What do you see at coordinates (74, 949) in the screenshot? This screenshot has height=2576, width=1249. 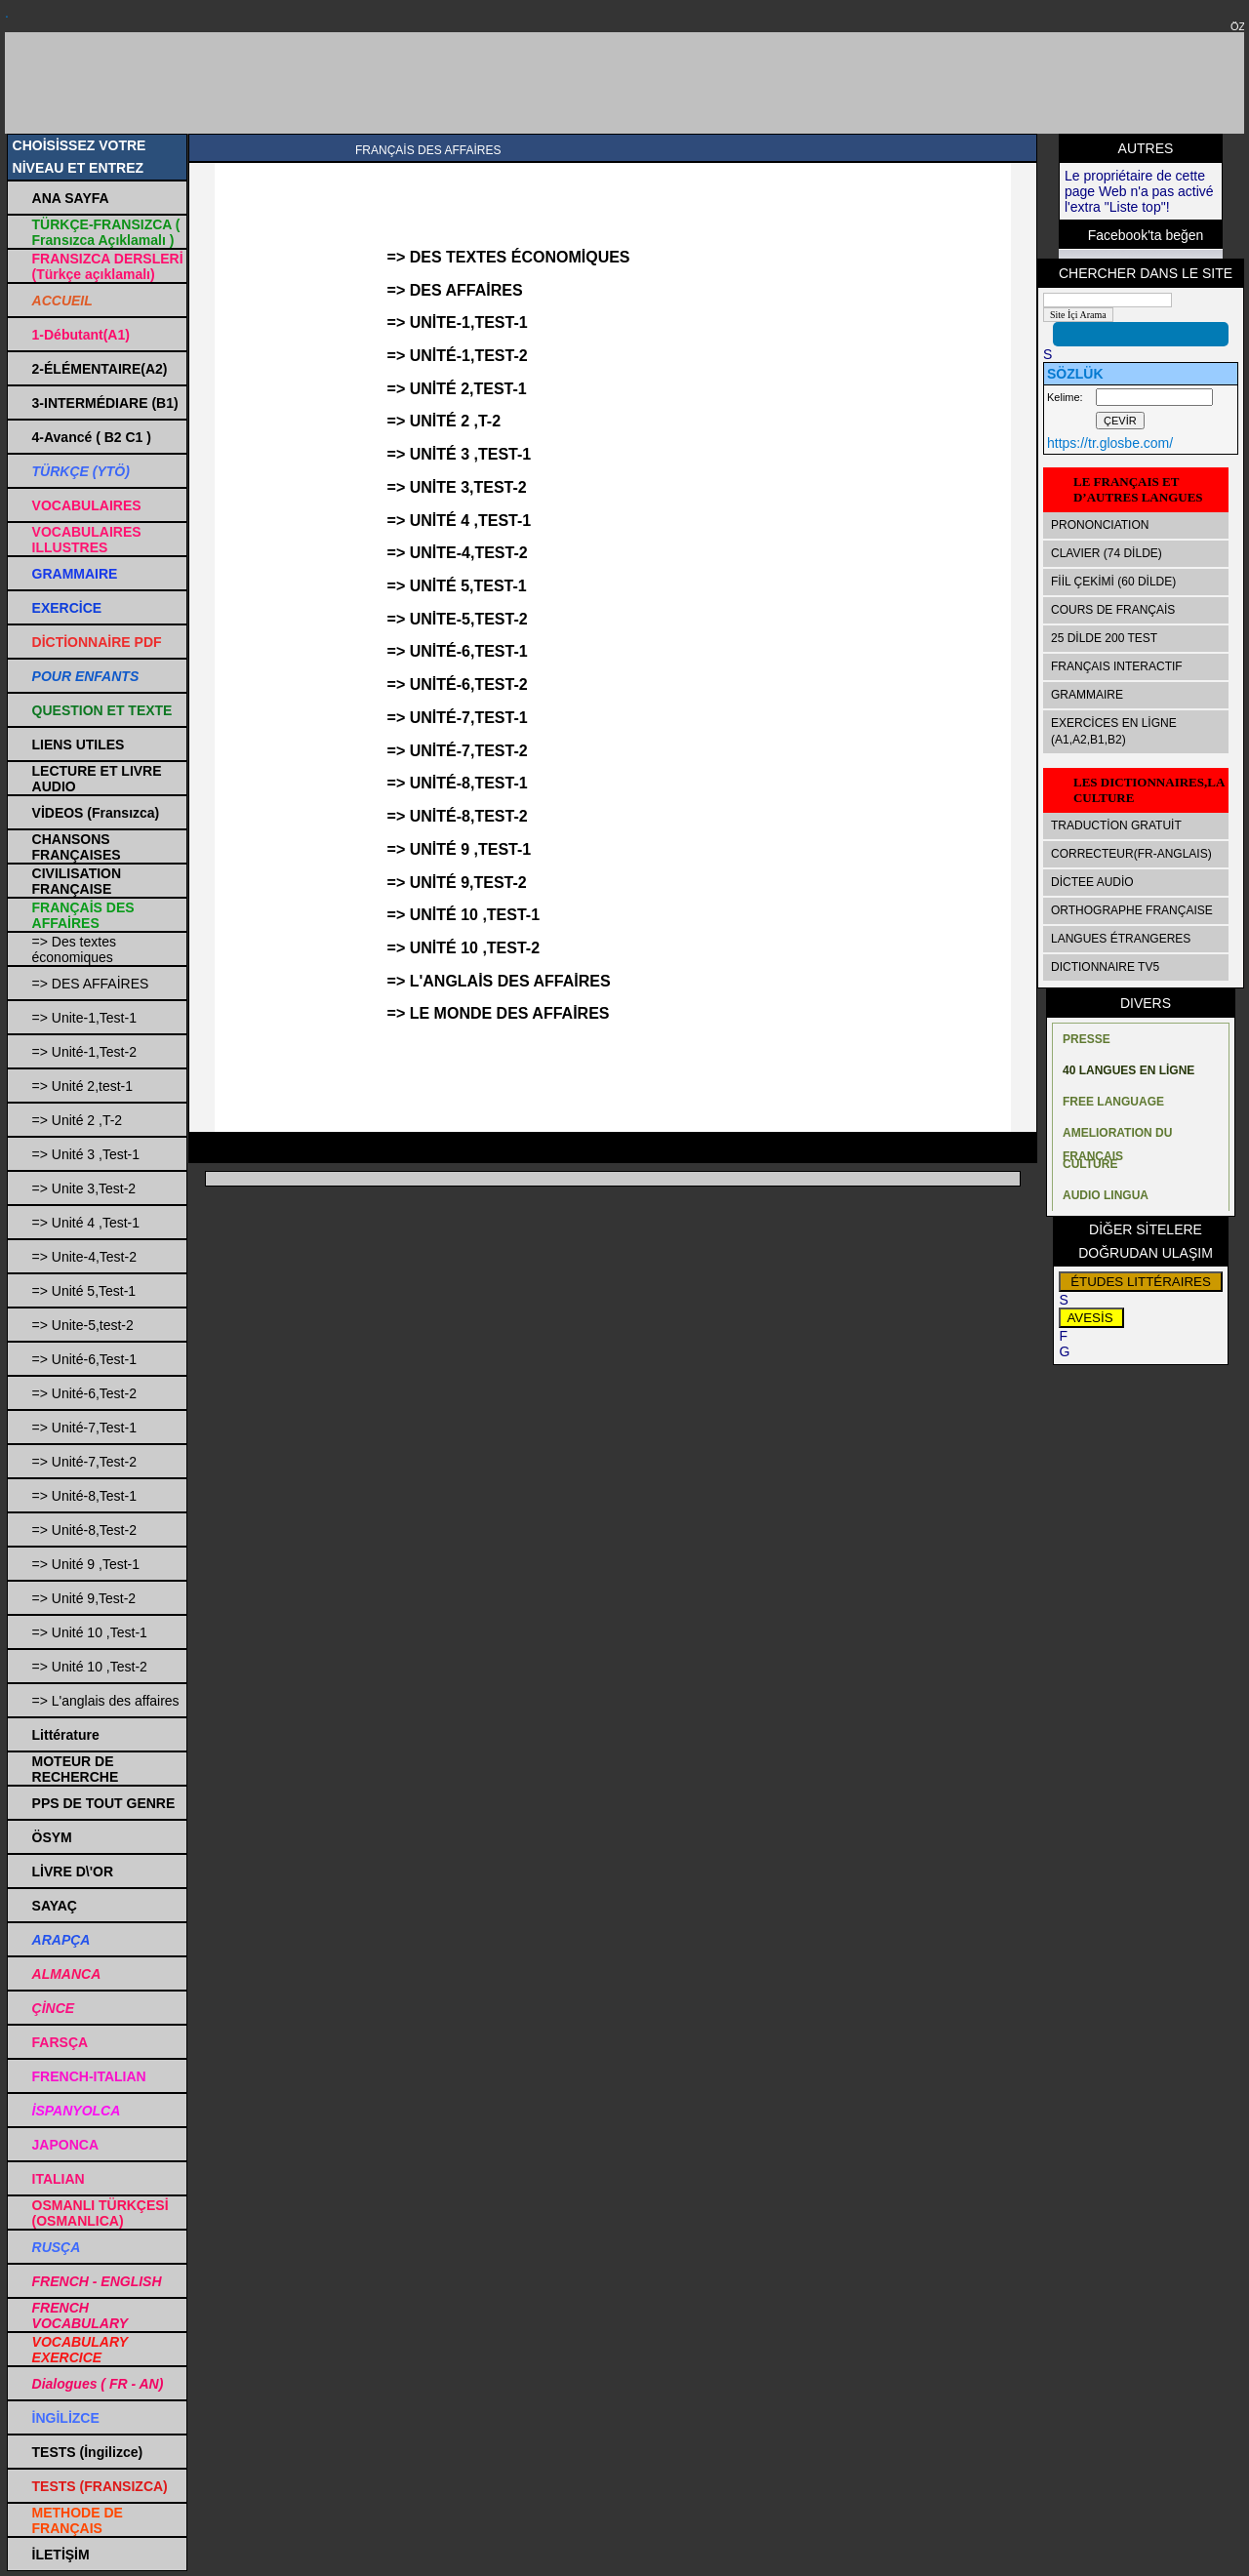 I see `=> Des textes économiques` at bounding box center [74, 949].